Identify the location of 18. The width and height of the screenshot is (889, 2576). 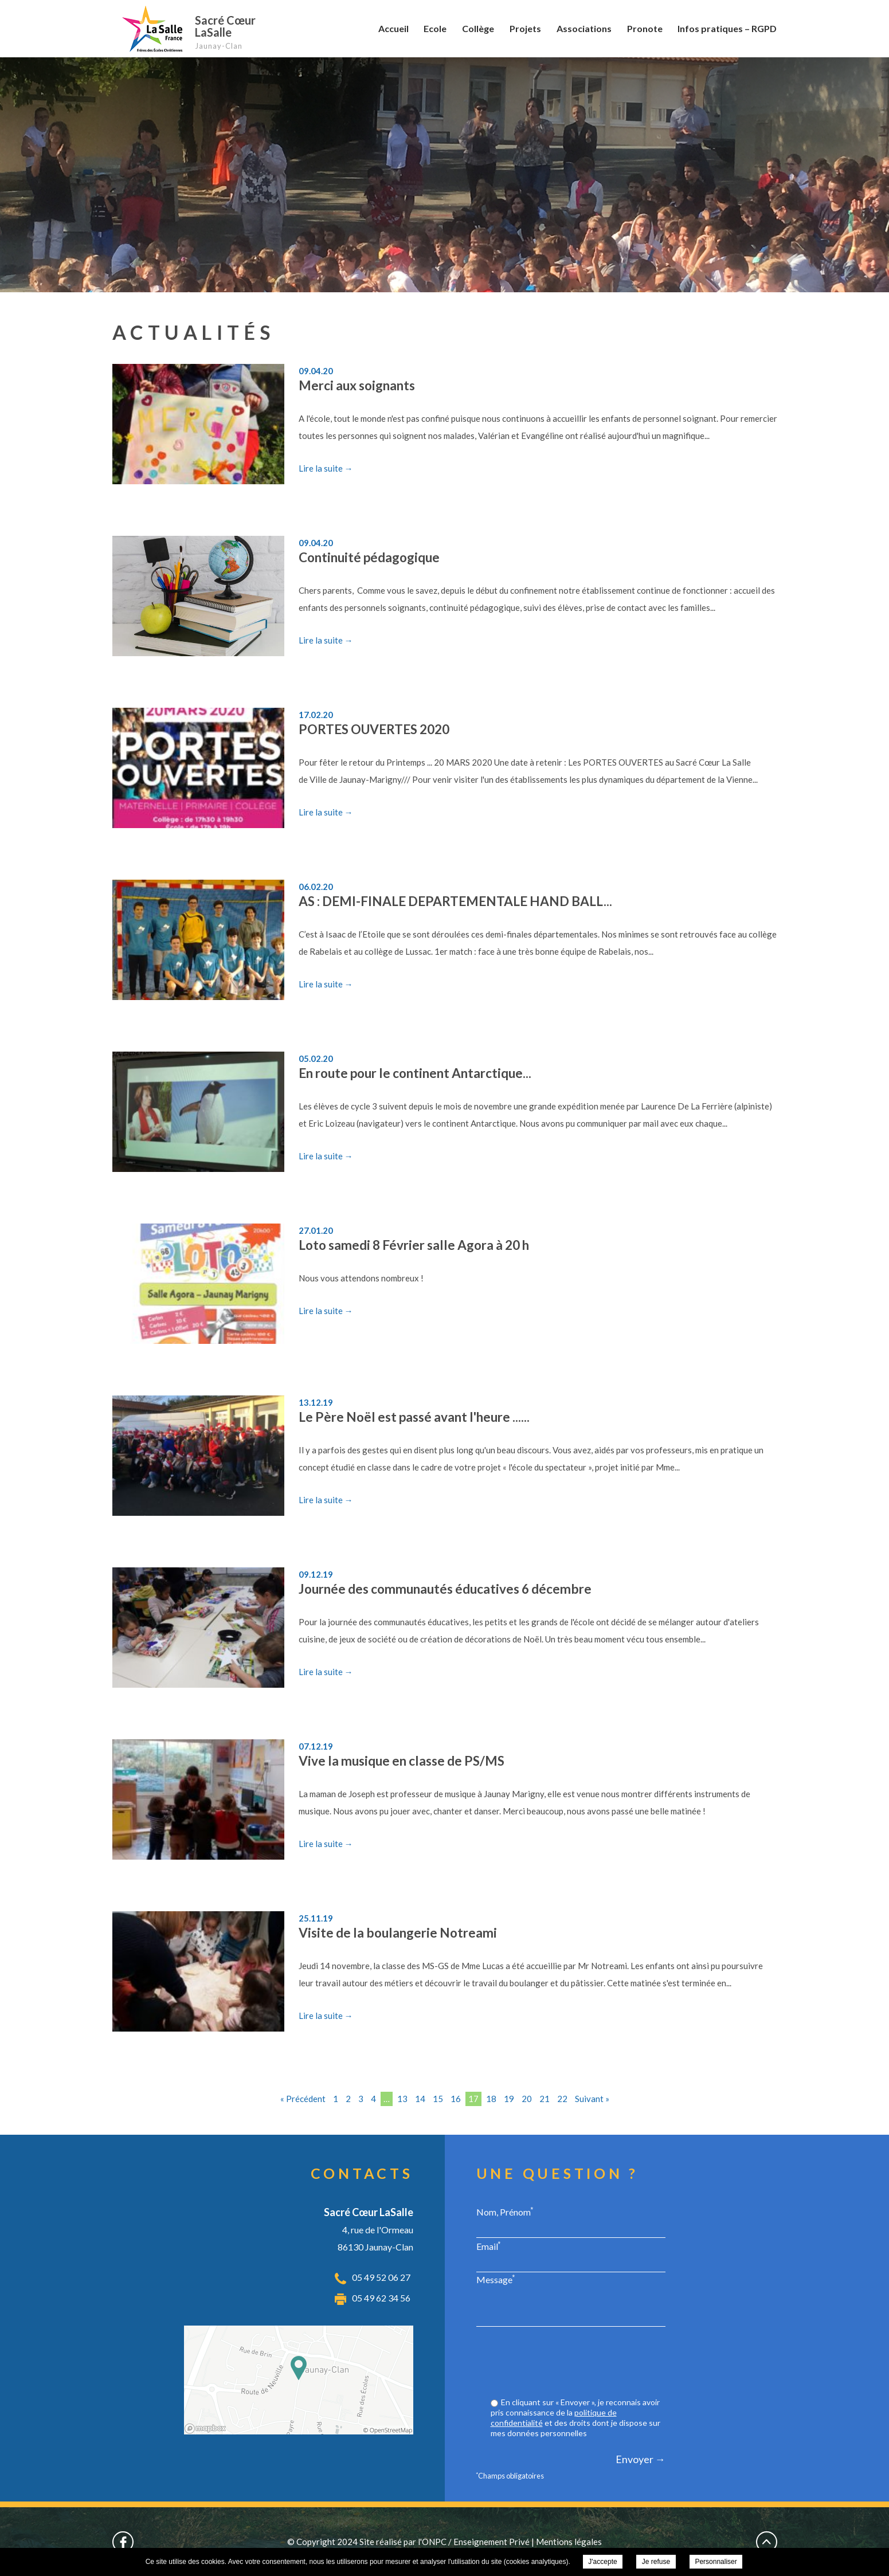
(491, 2098).